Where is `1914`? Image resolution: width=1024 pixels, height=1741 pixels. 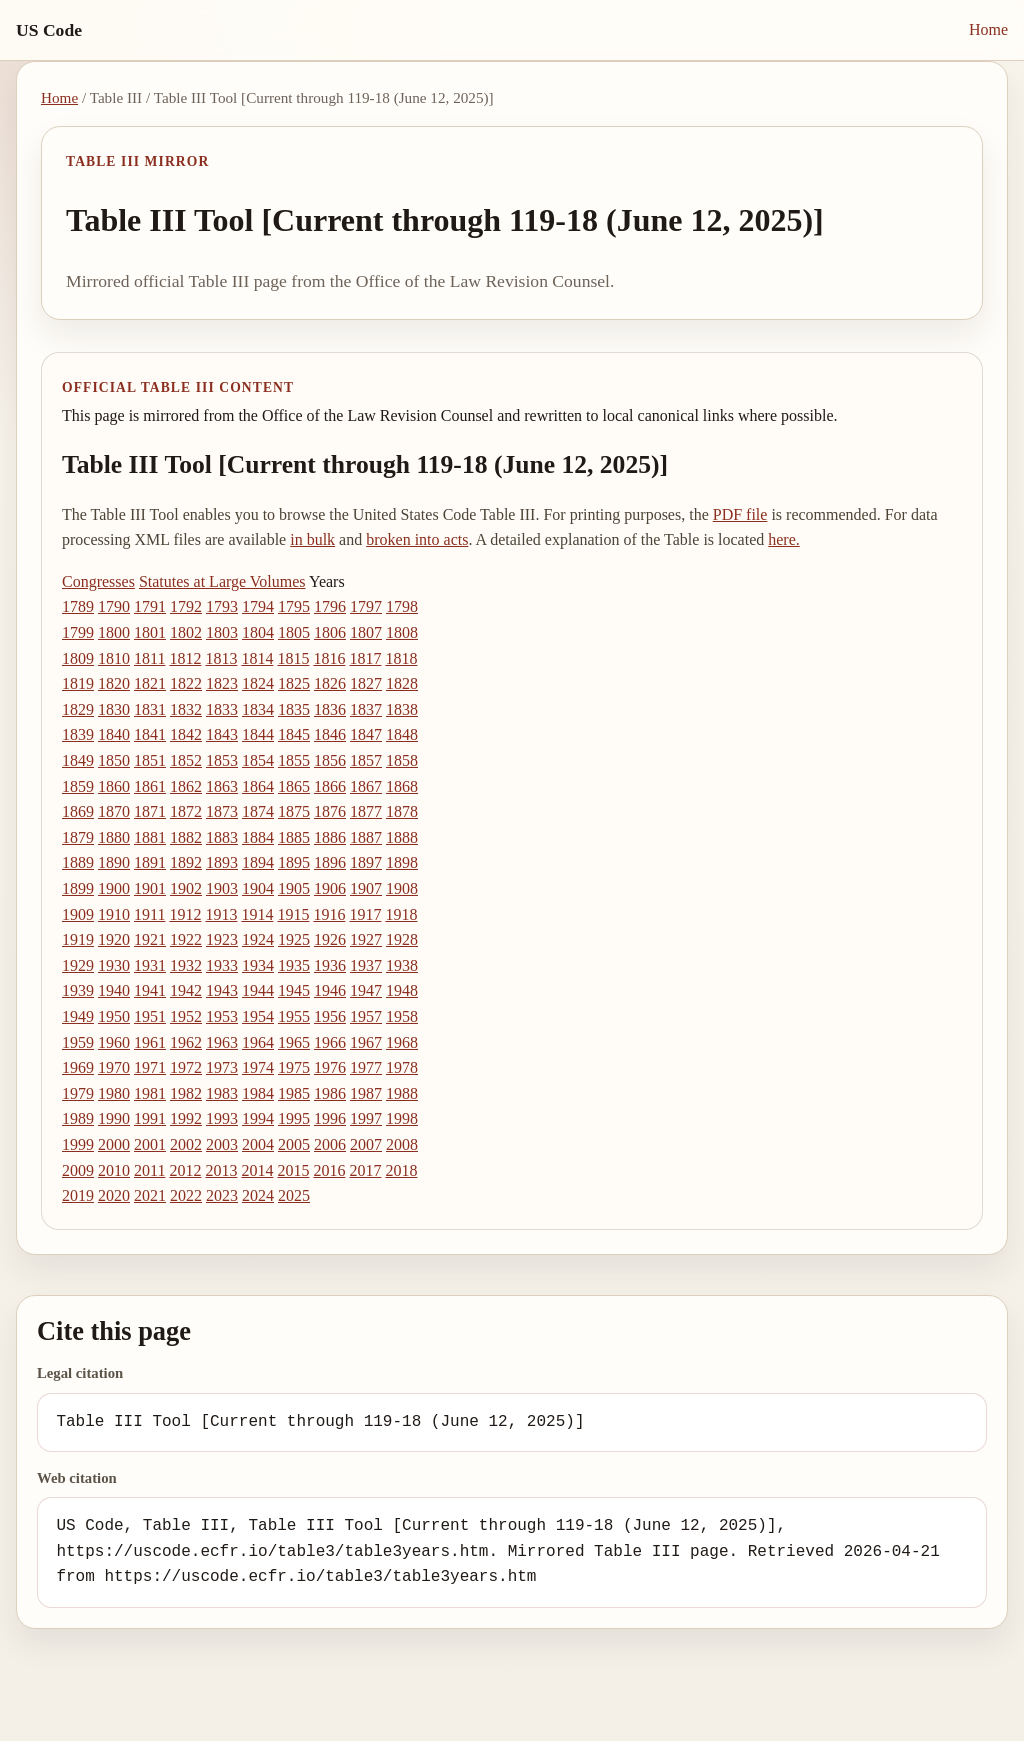
1914 is located at coordinates (257, 914).